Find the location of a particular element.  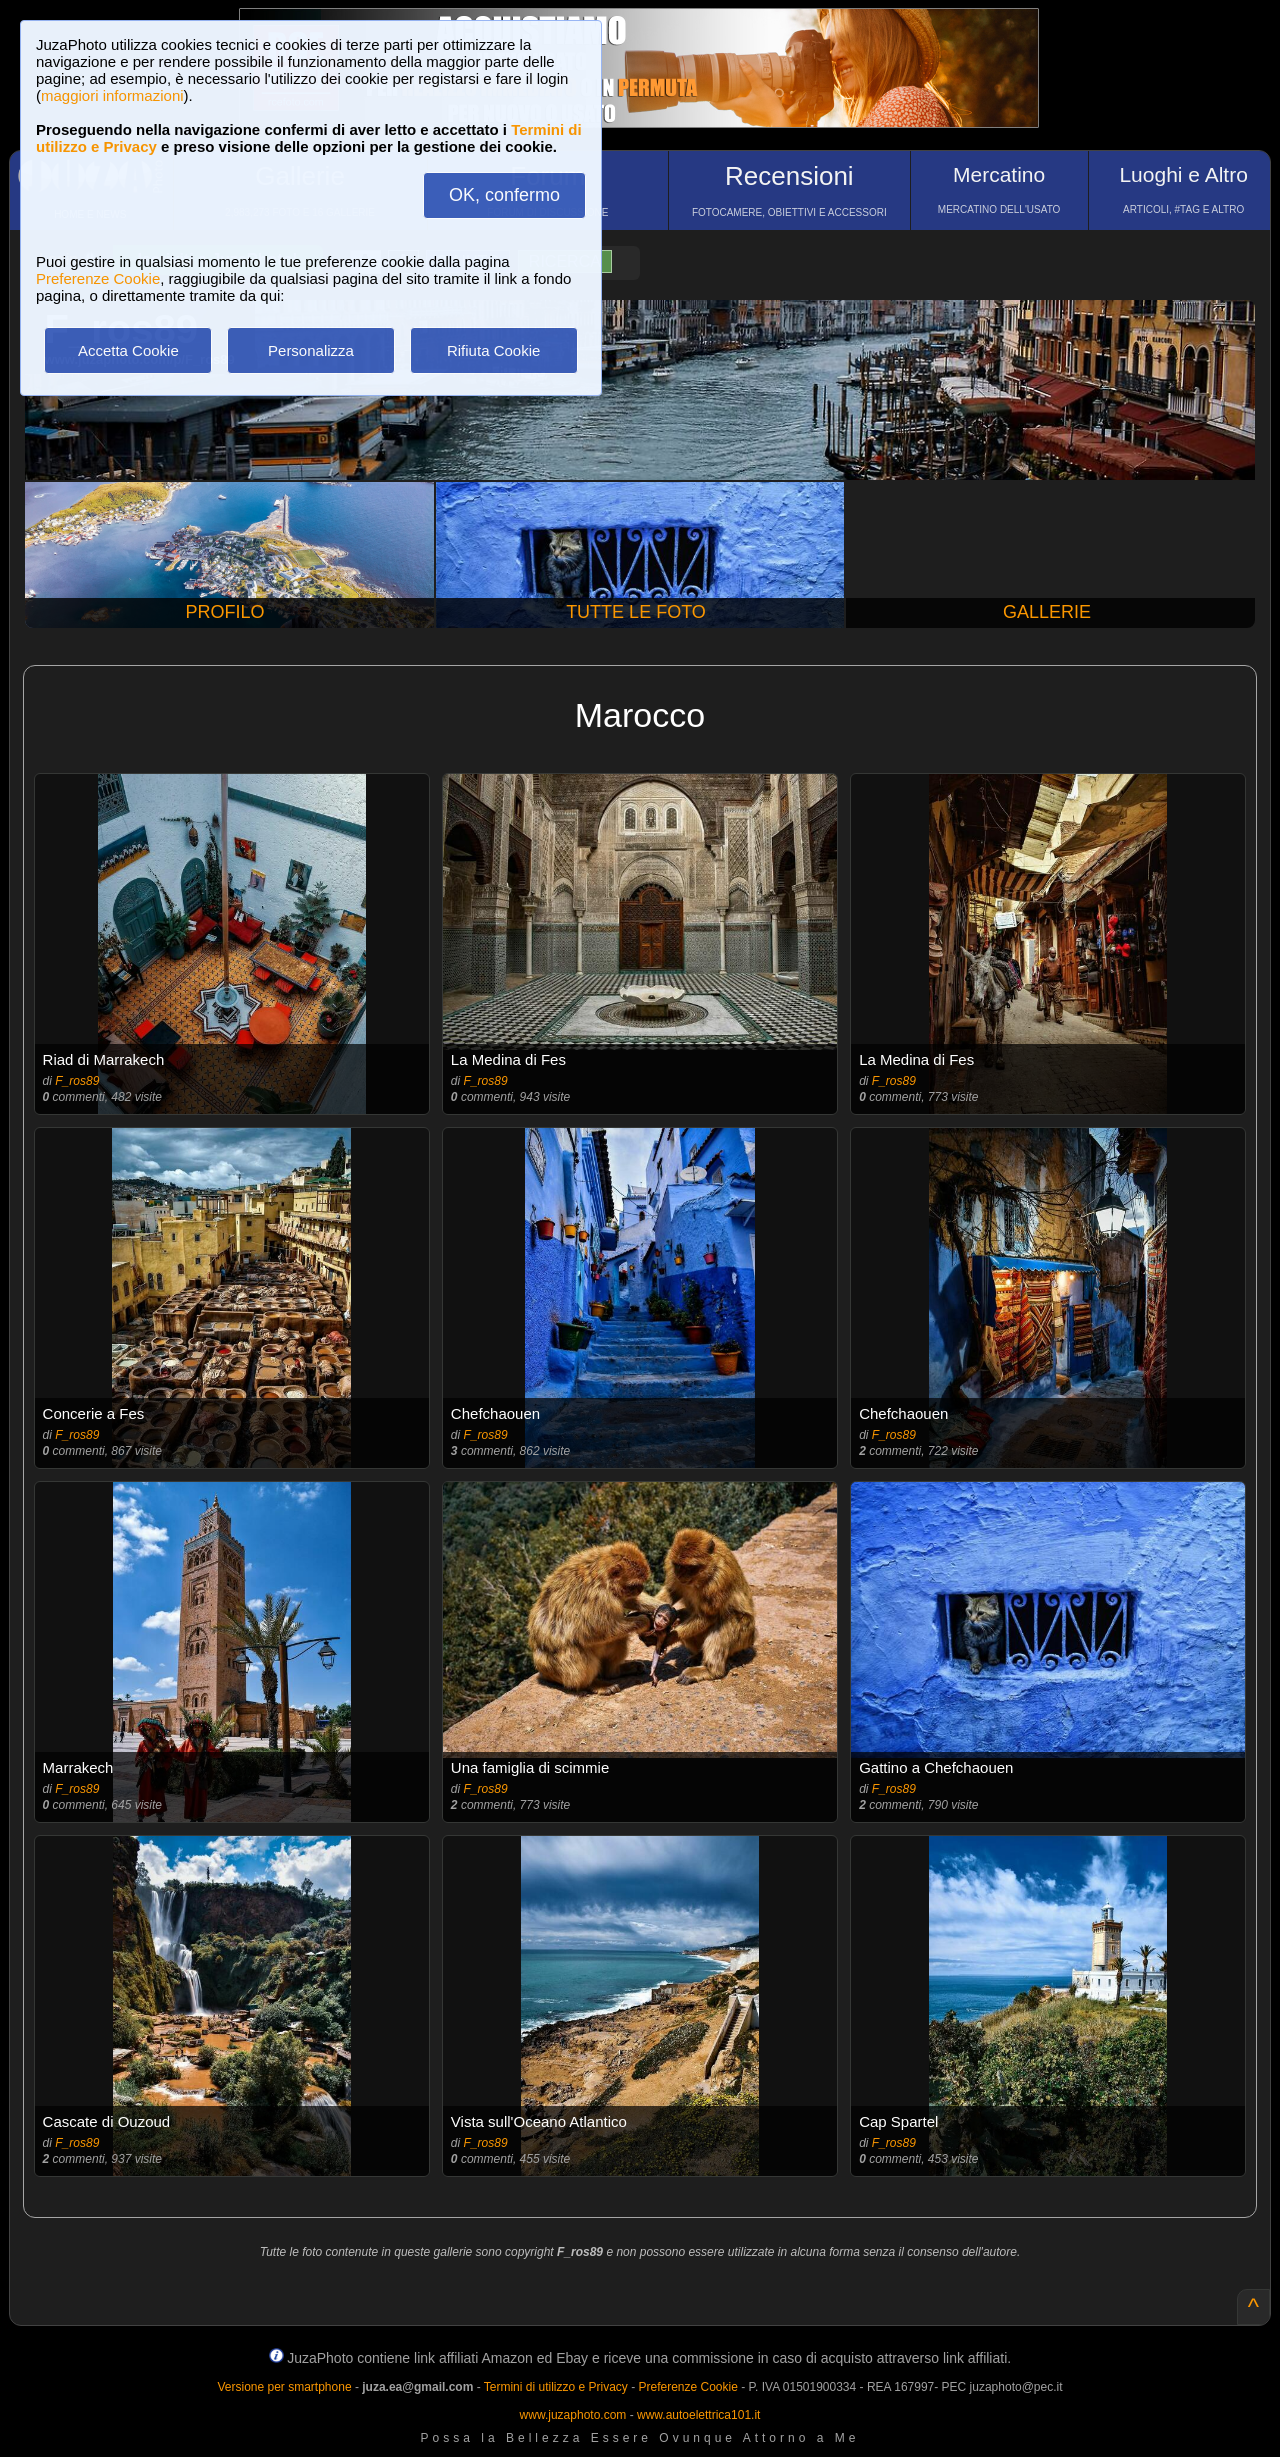

Termini di utilizzo e Privacy is located at coordinates (556, 2387).